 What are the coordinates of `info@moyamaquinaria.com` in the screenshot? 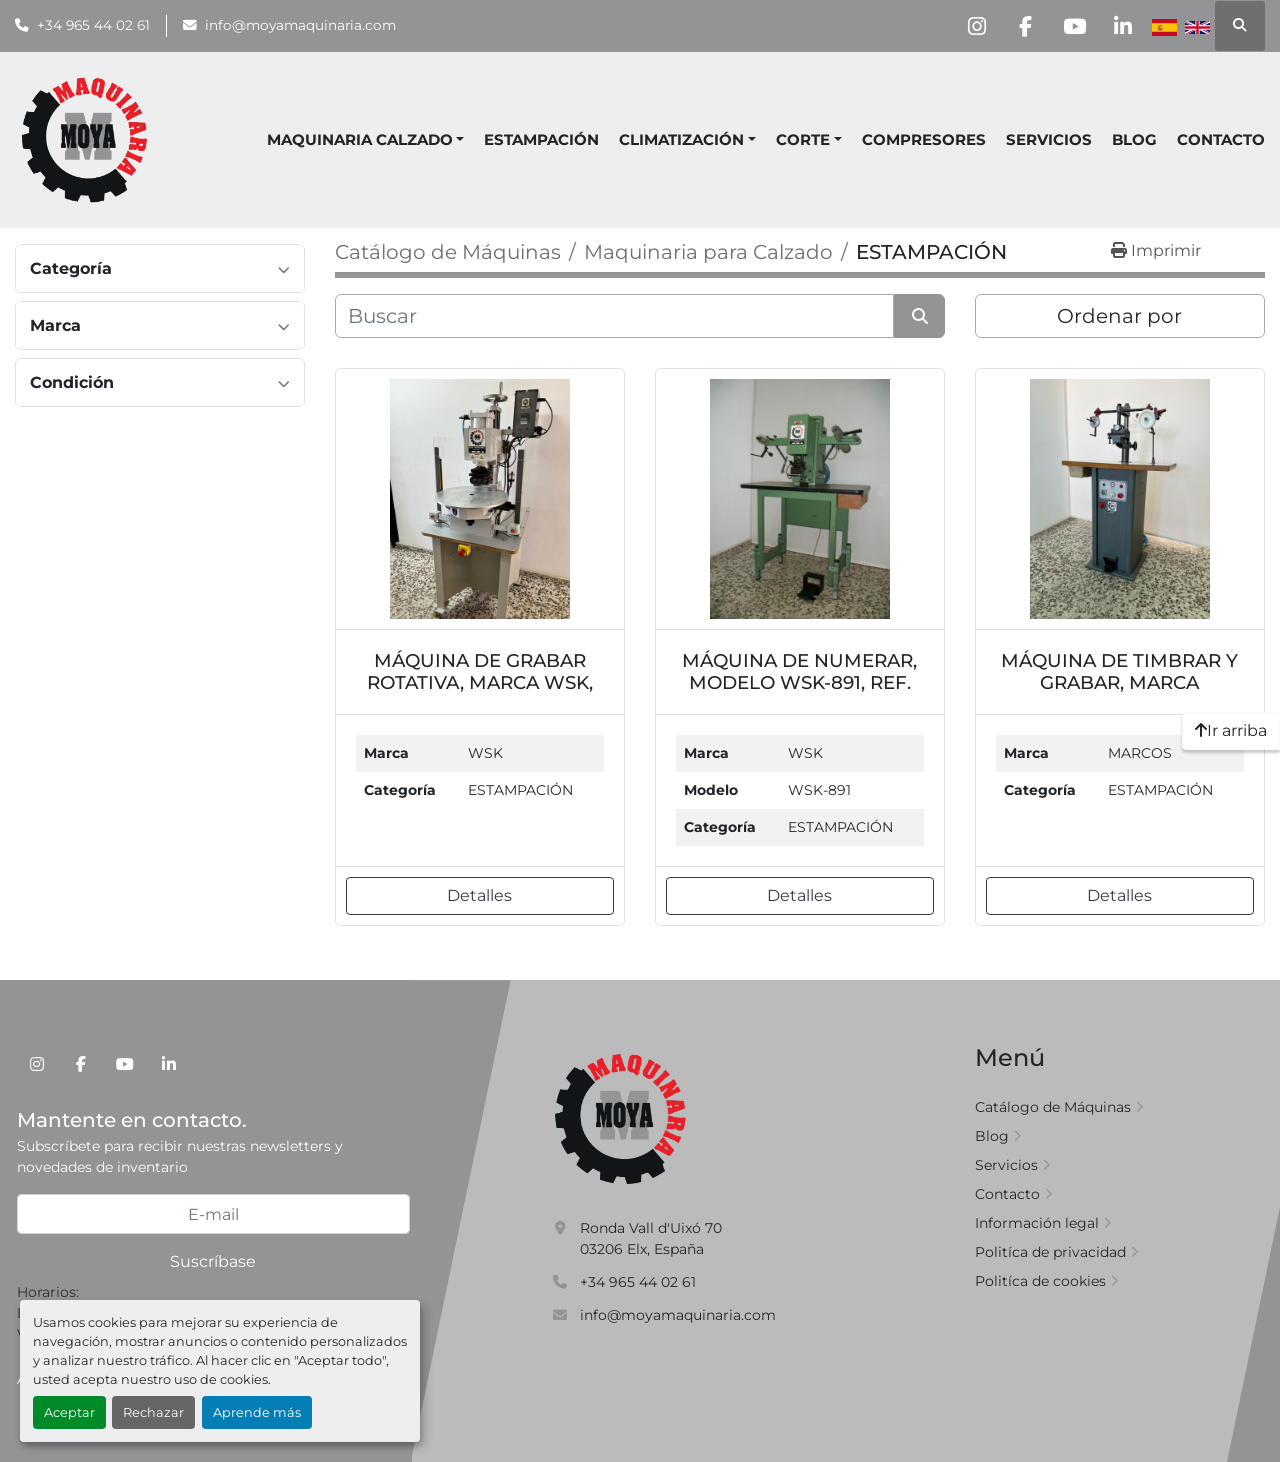 It's located at (300, 25).